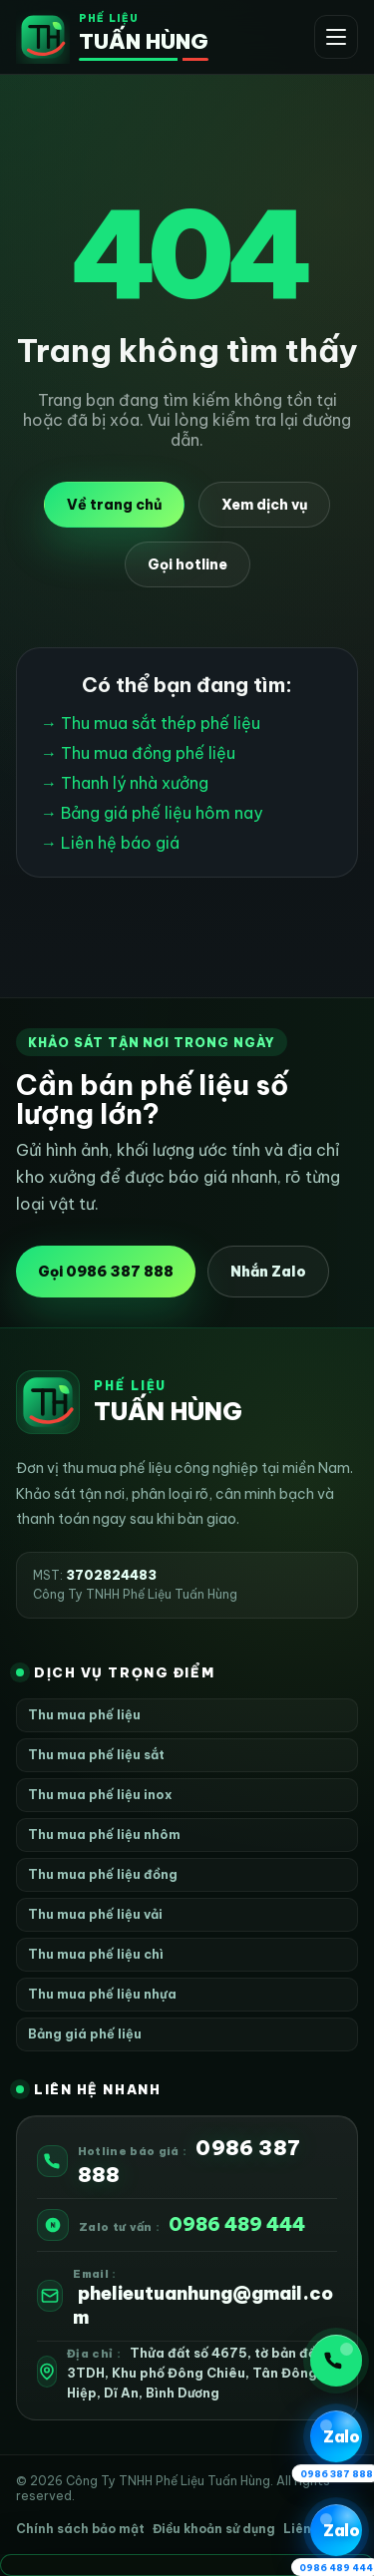 This screenshot has width=374, height=2576. Describe the element at coordinates (80, 2528) in the screenshot. I see `Chính sách bảo mật` at that location.